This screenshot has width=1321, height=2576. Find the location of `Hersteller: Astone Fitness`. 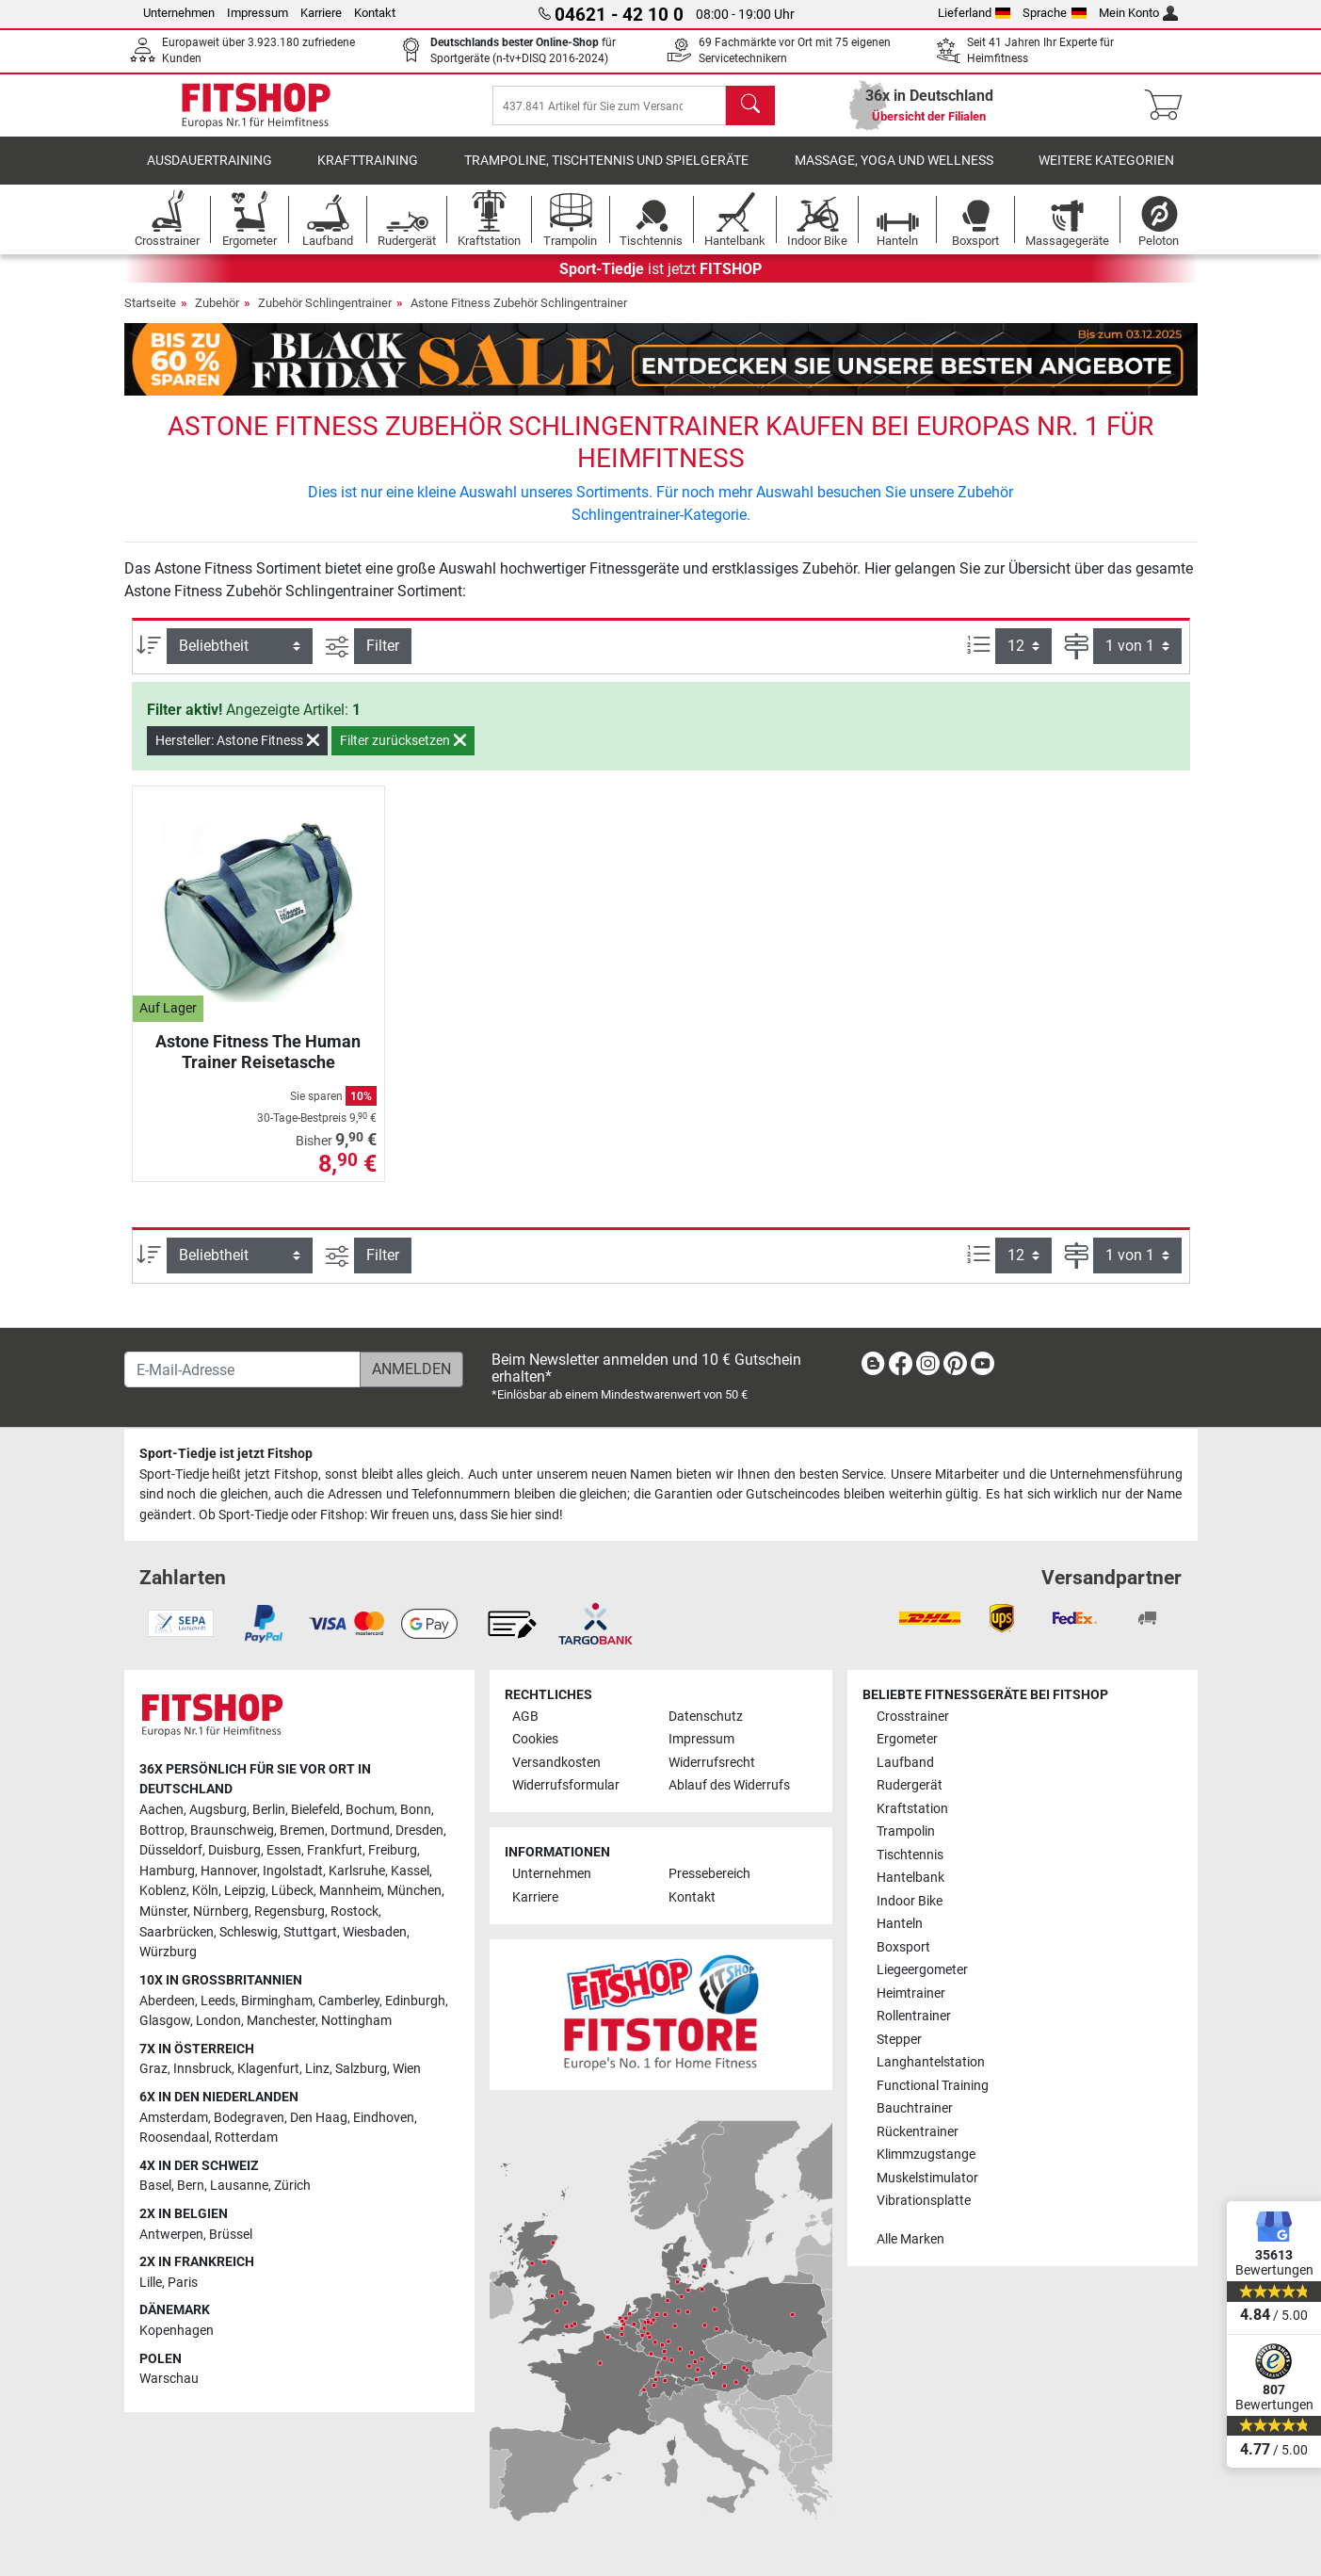

Hersteller: Astone Fitness is located at coordinates (237, 753).